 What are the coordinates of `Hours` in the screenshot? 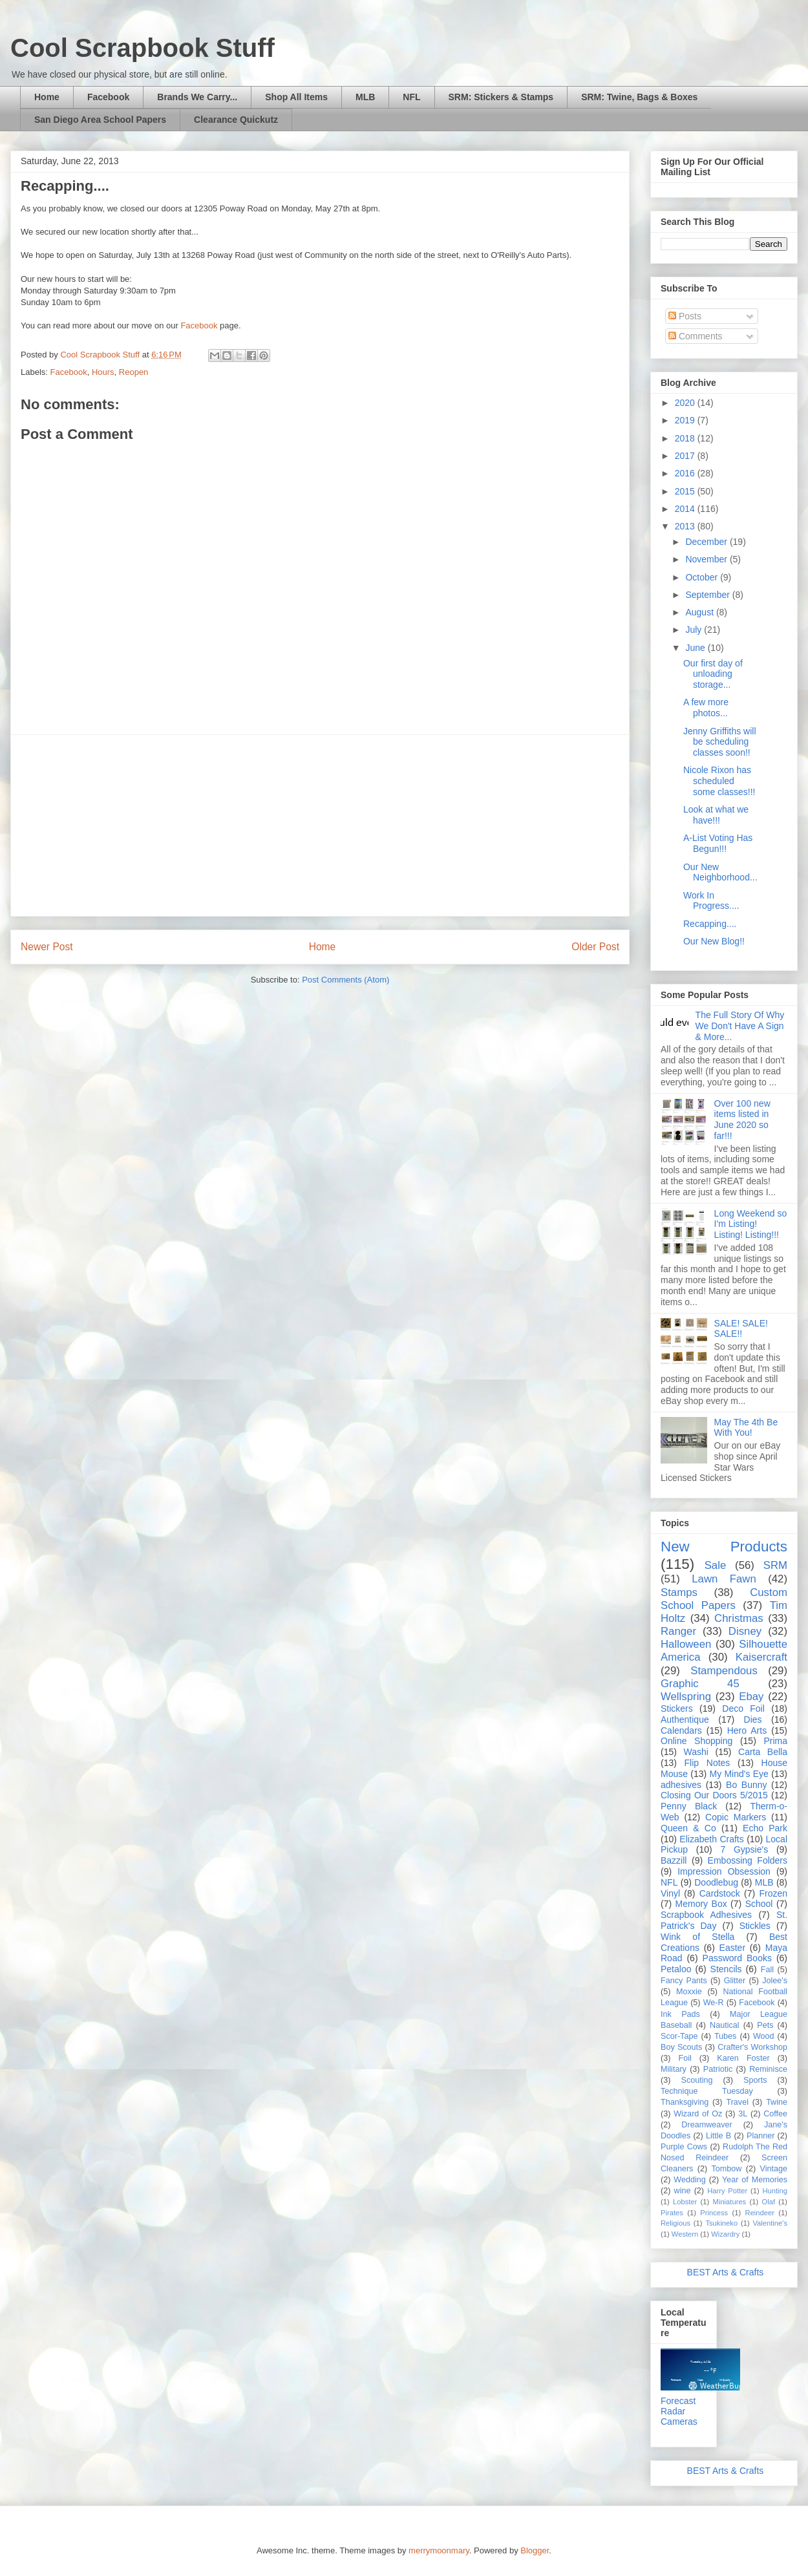 It's located at (103, 372).